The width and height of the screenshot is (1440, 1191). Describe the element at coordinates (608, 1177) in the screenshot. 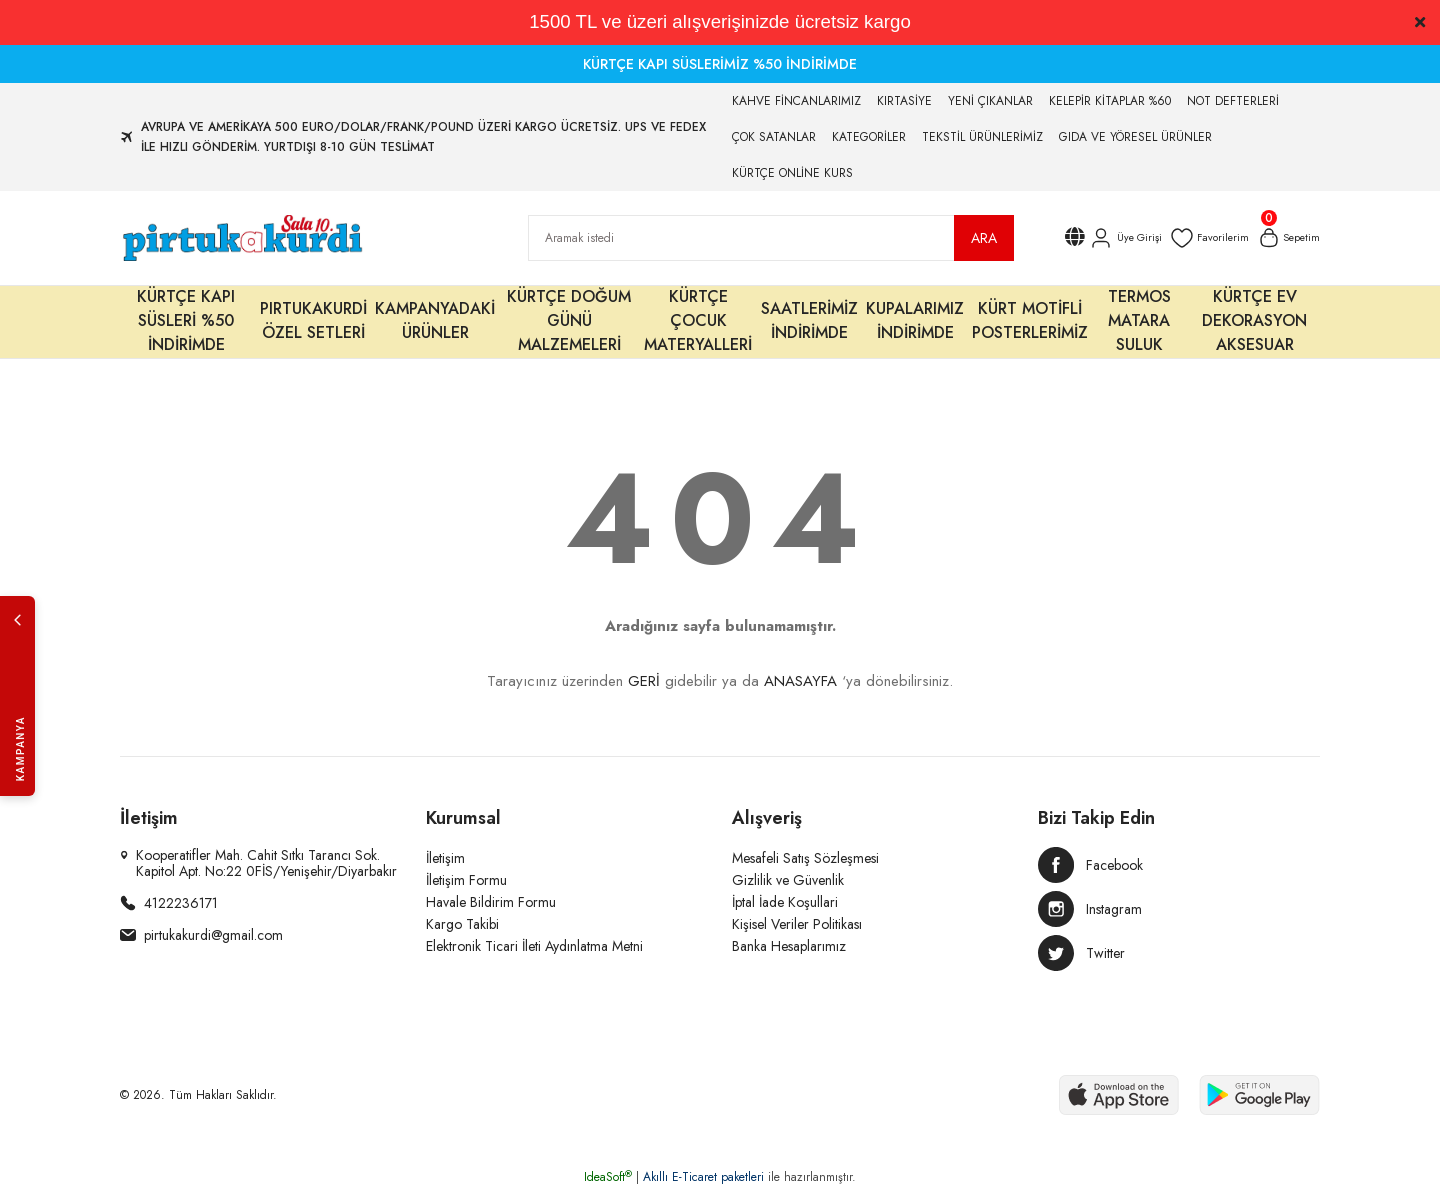

I see `IdeaSoft` at that location.